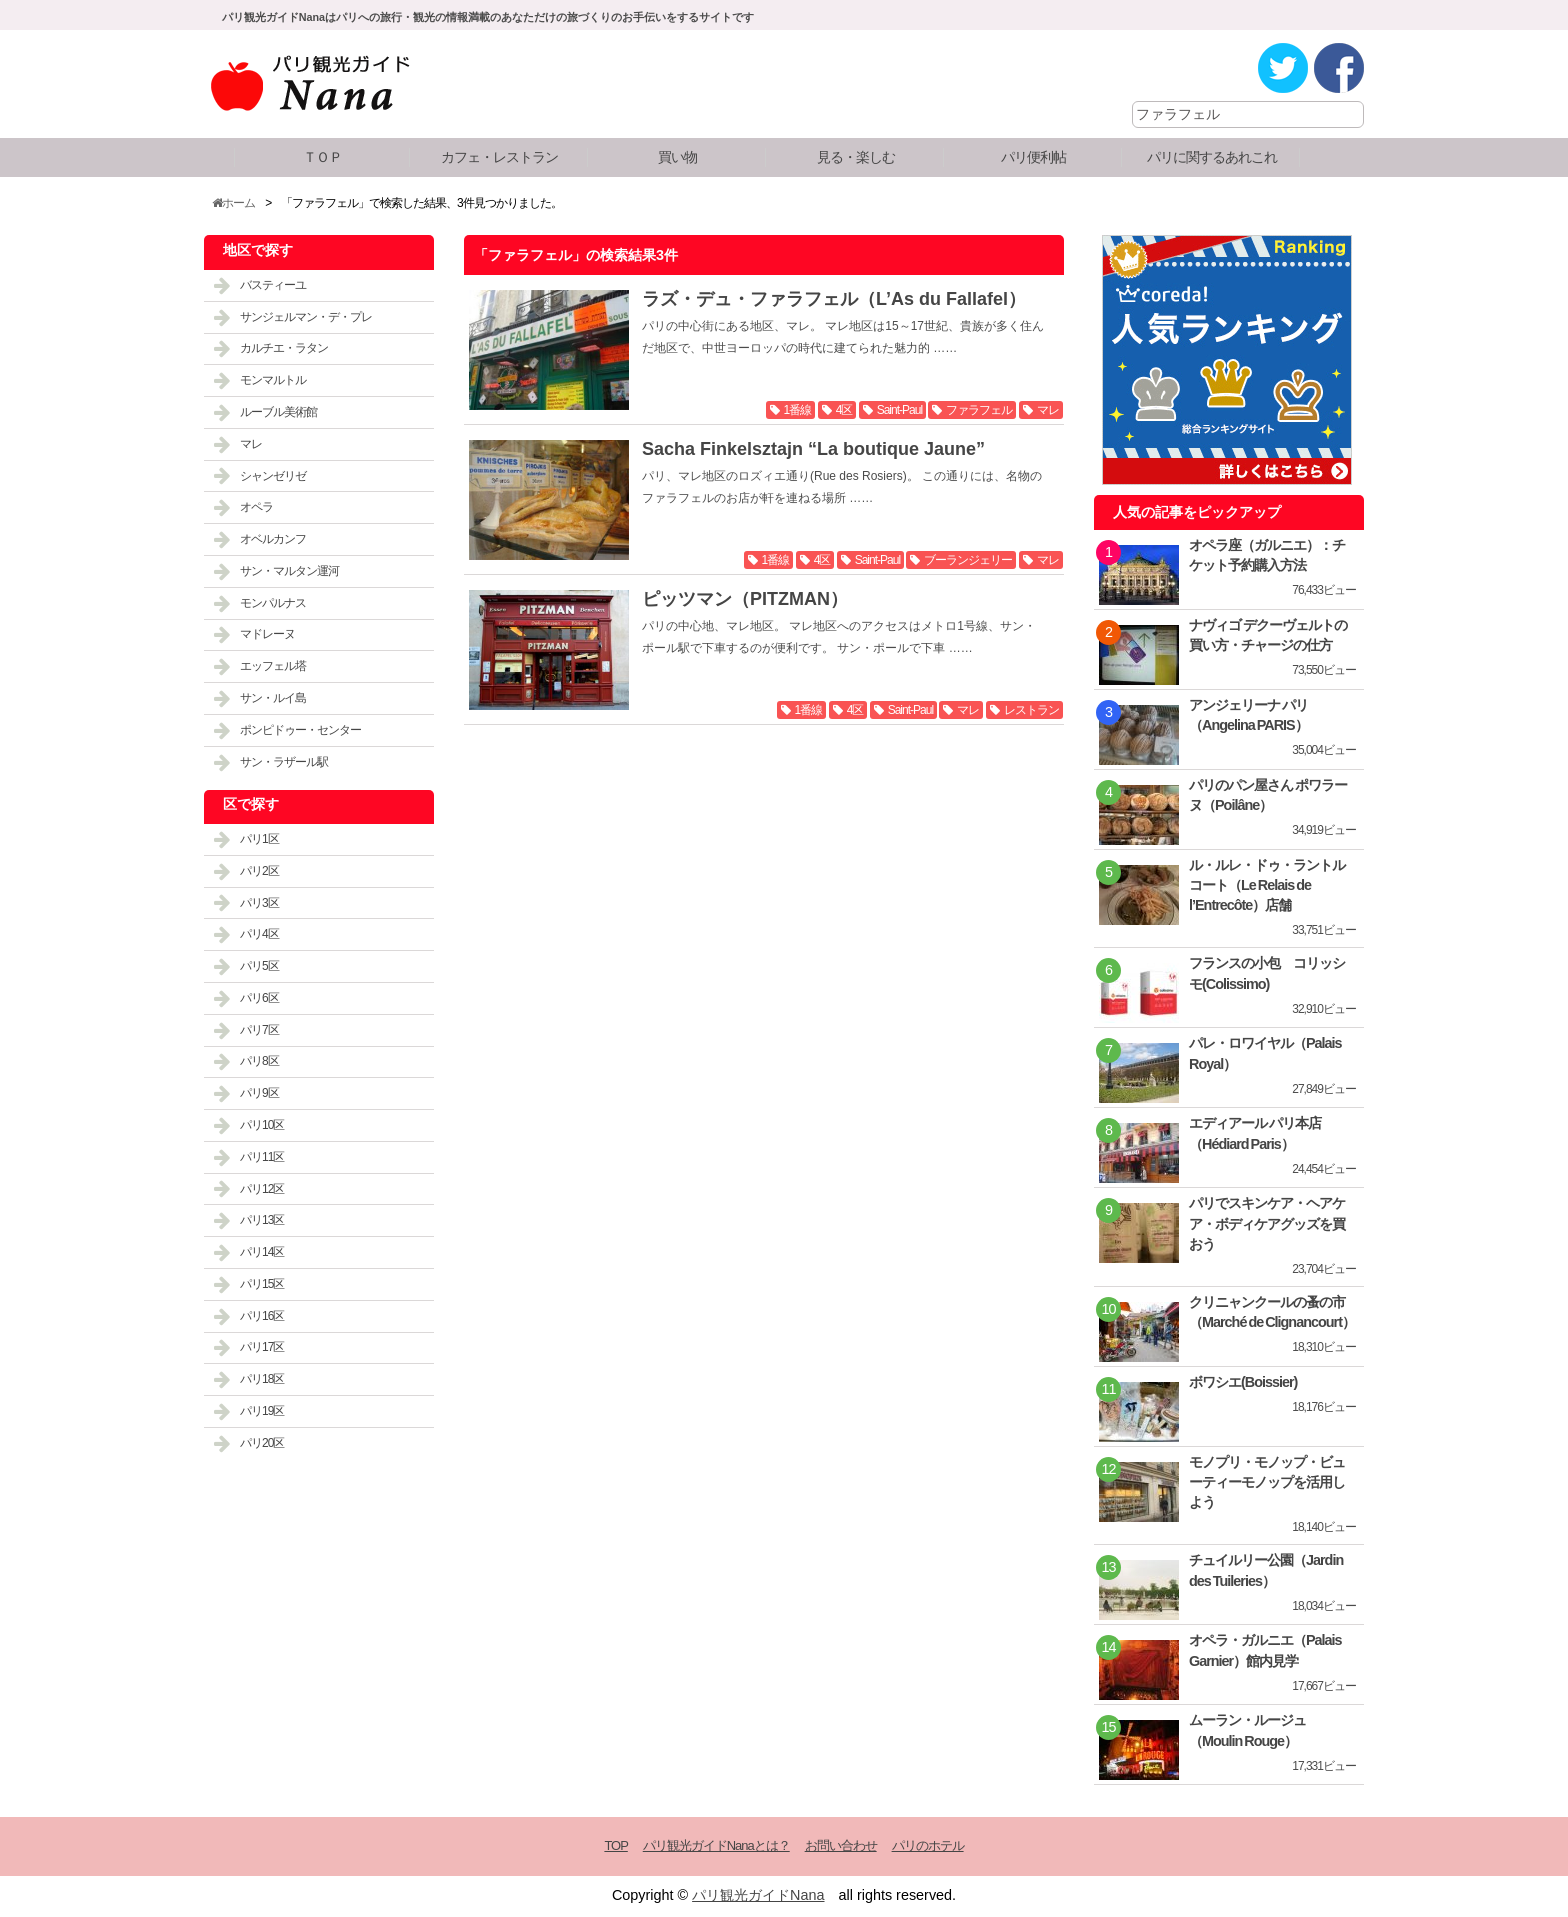 The width and height of the screenshot is (1568, 1917). What do you see at coordinates (615, 1845) in the screenshot?
I see `TOP` at bounding box center [615, 1845].